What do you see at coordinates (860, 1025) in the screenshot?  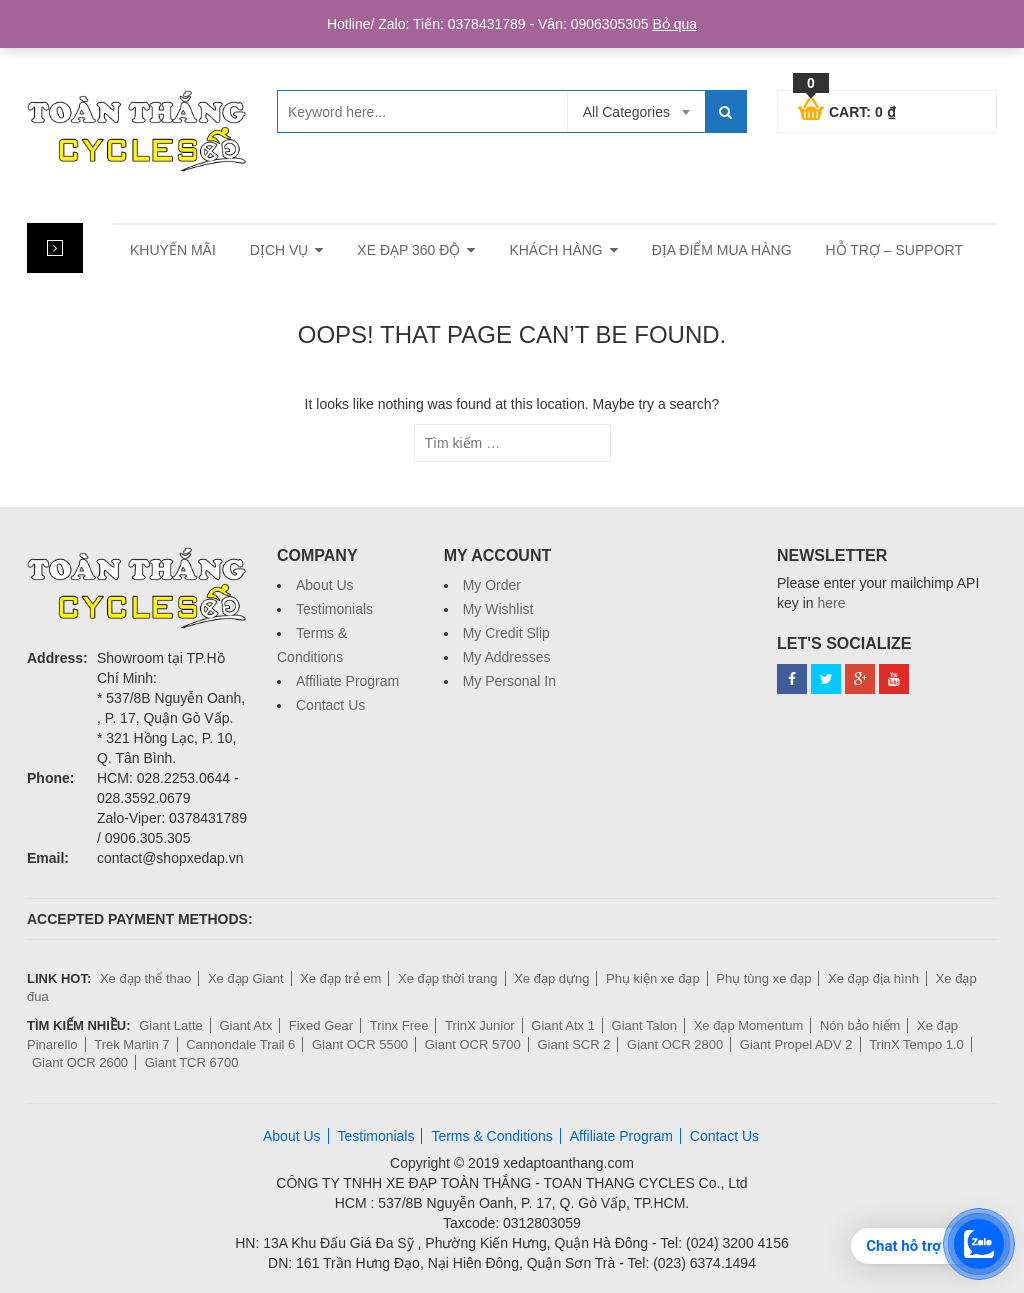 I see `Nón bảo hiểm` at bounding box center [860, 1025].